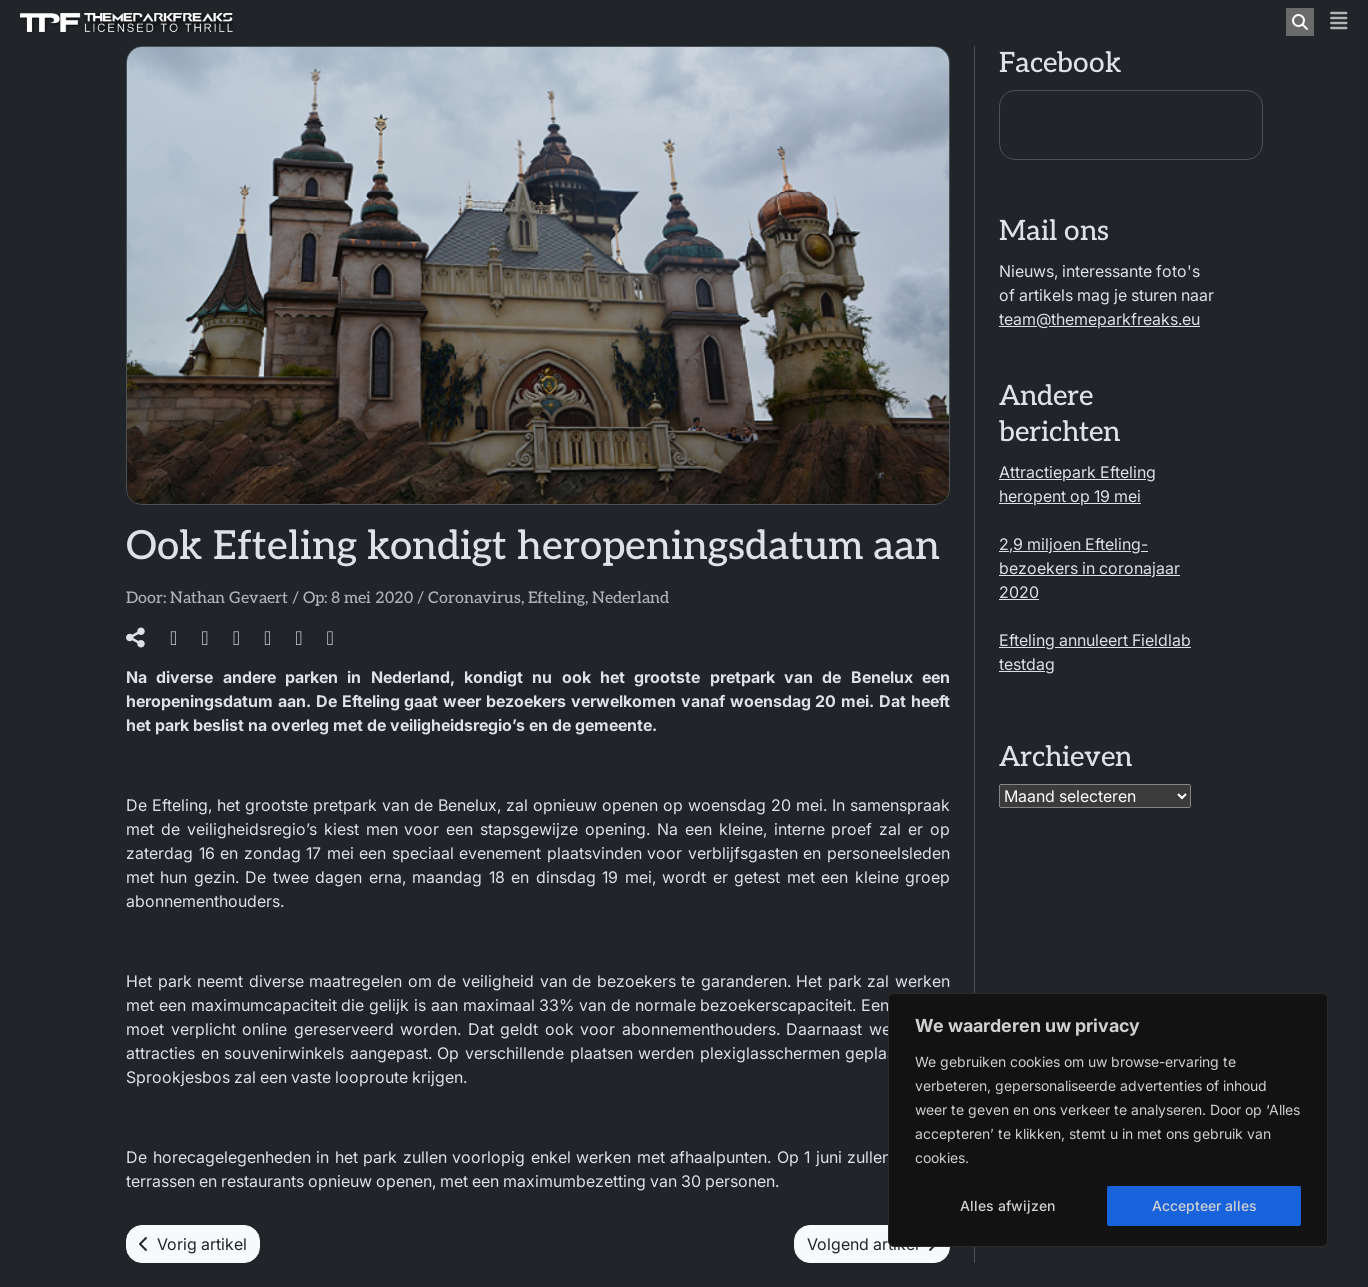 This screenshot has width=1368, height=1287. What do you see at coordinates (1108, 1120) in the screenshot?
I see `[region]` at bounding box center [1108, 1120].